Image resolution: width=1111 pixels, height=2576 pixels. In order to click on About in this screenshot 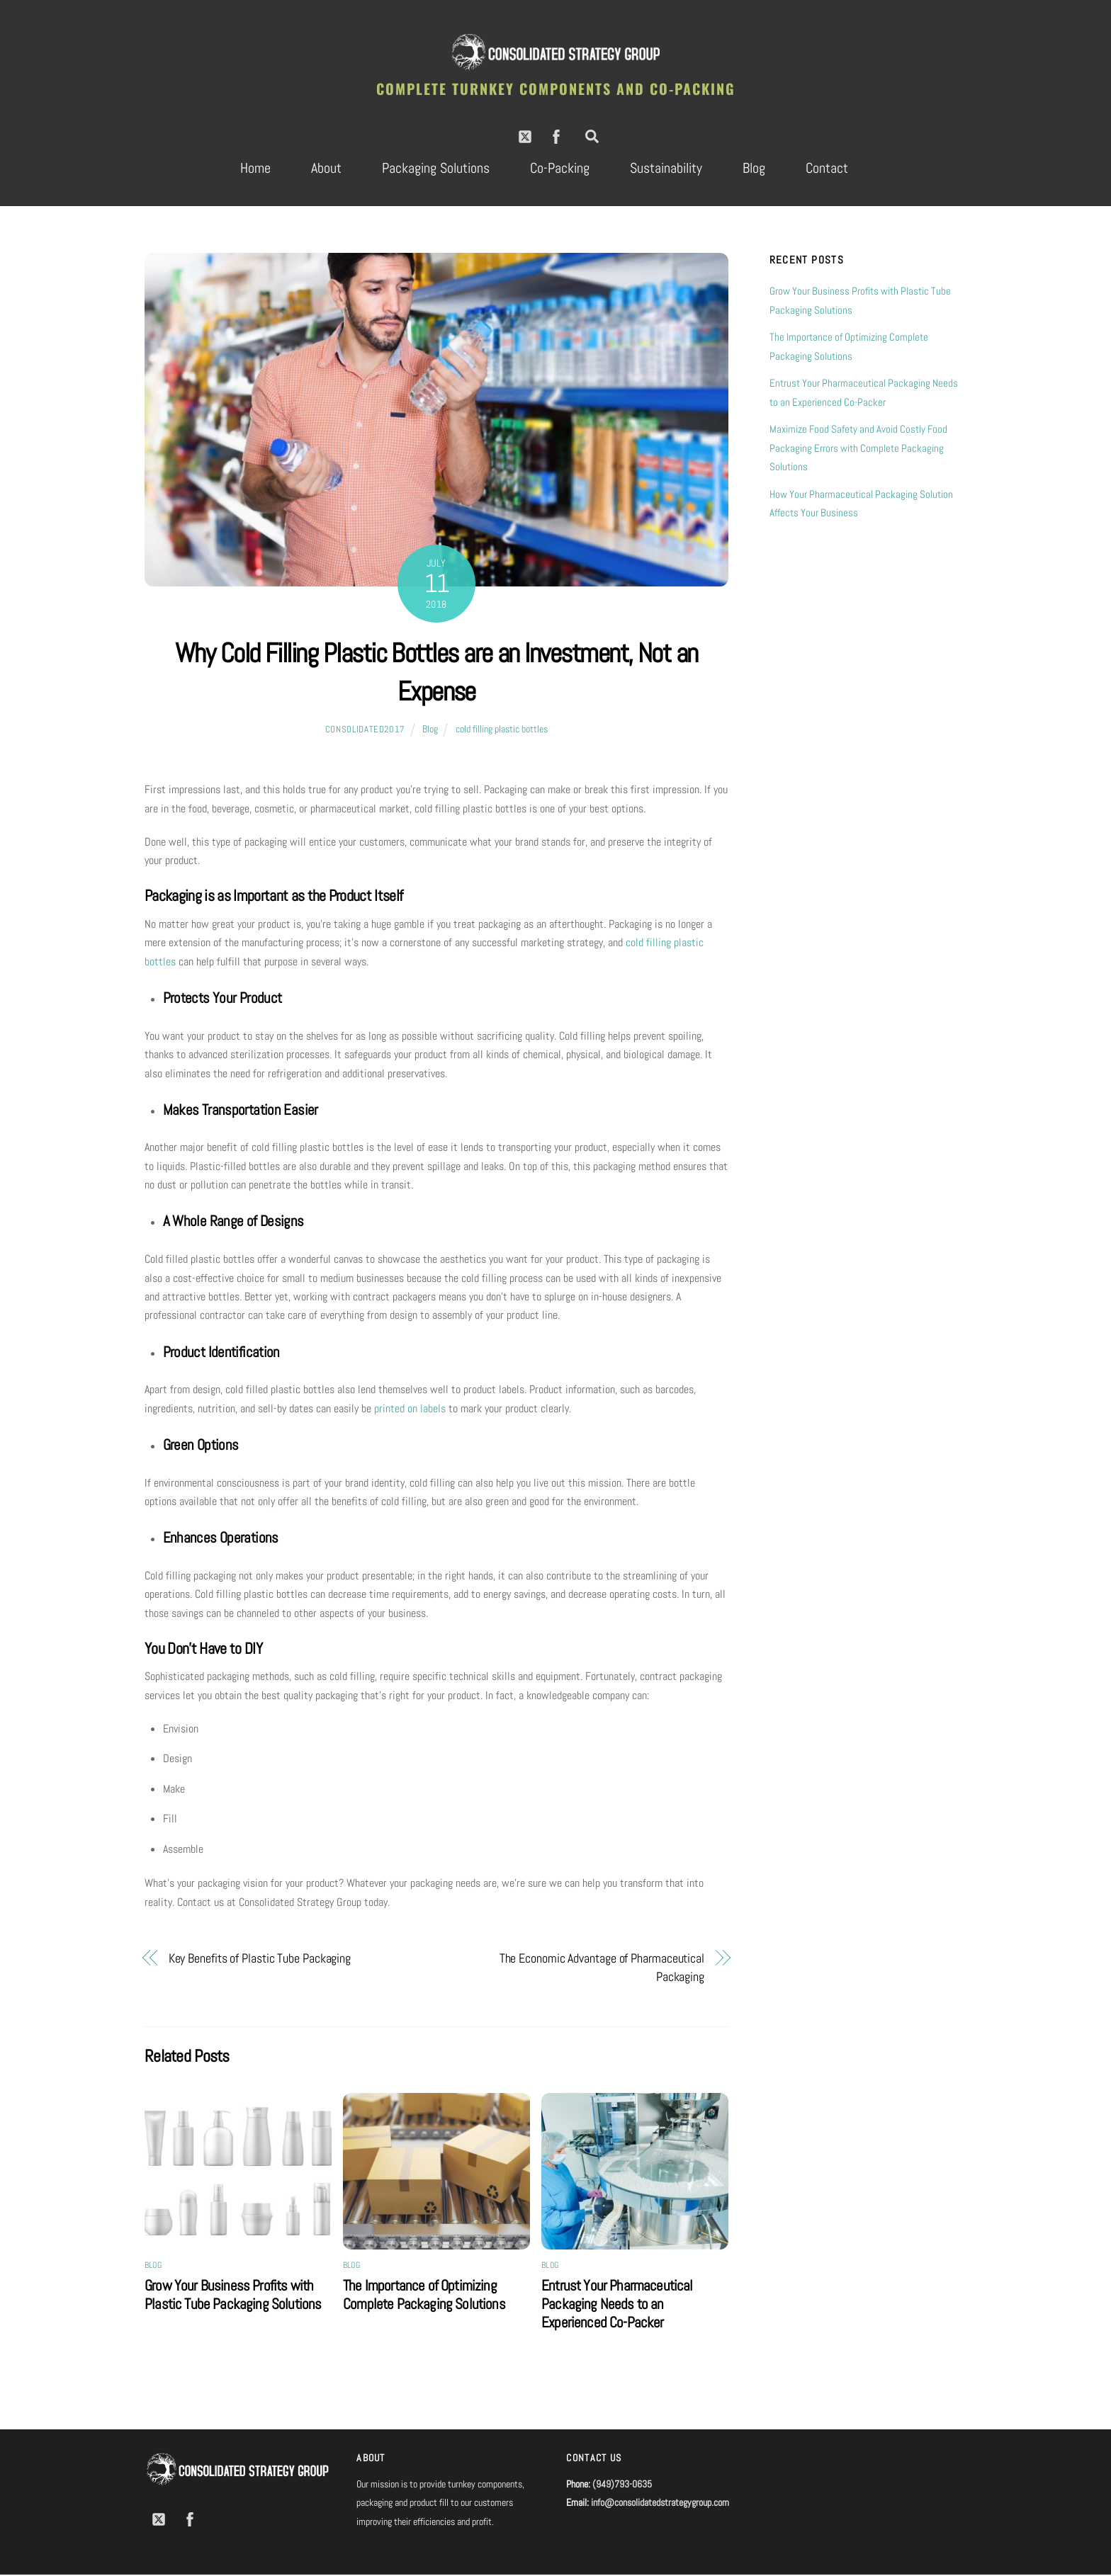, I will do `click(326, 169)`.